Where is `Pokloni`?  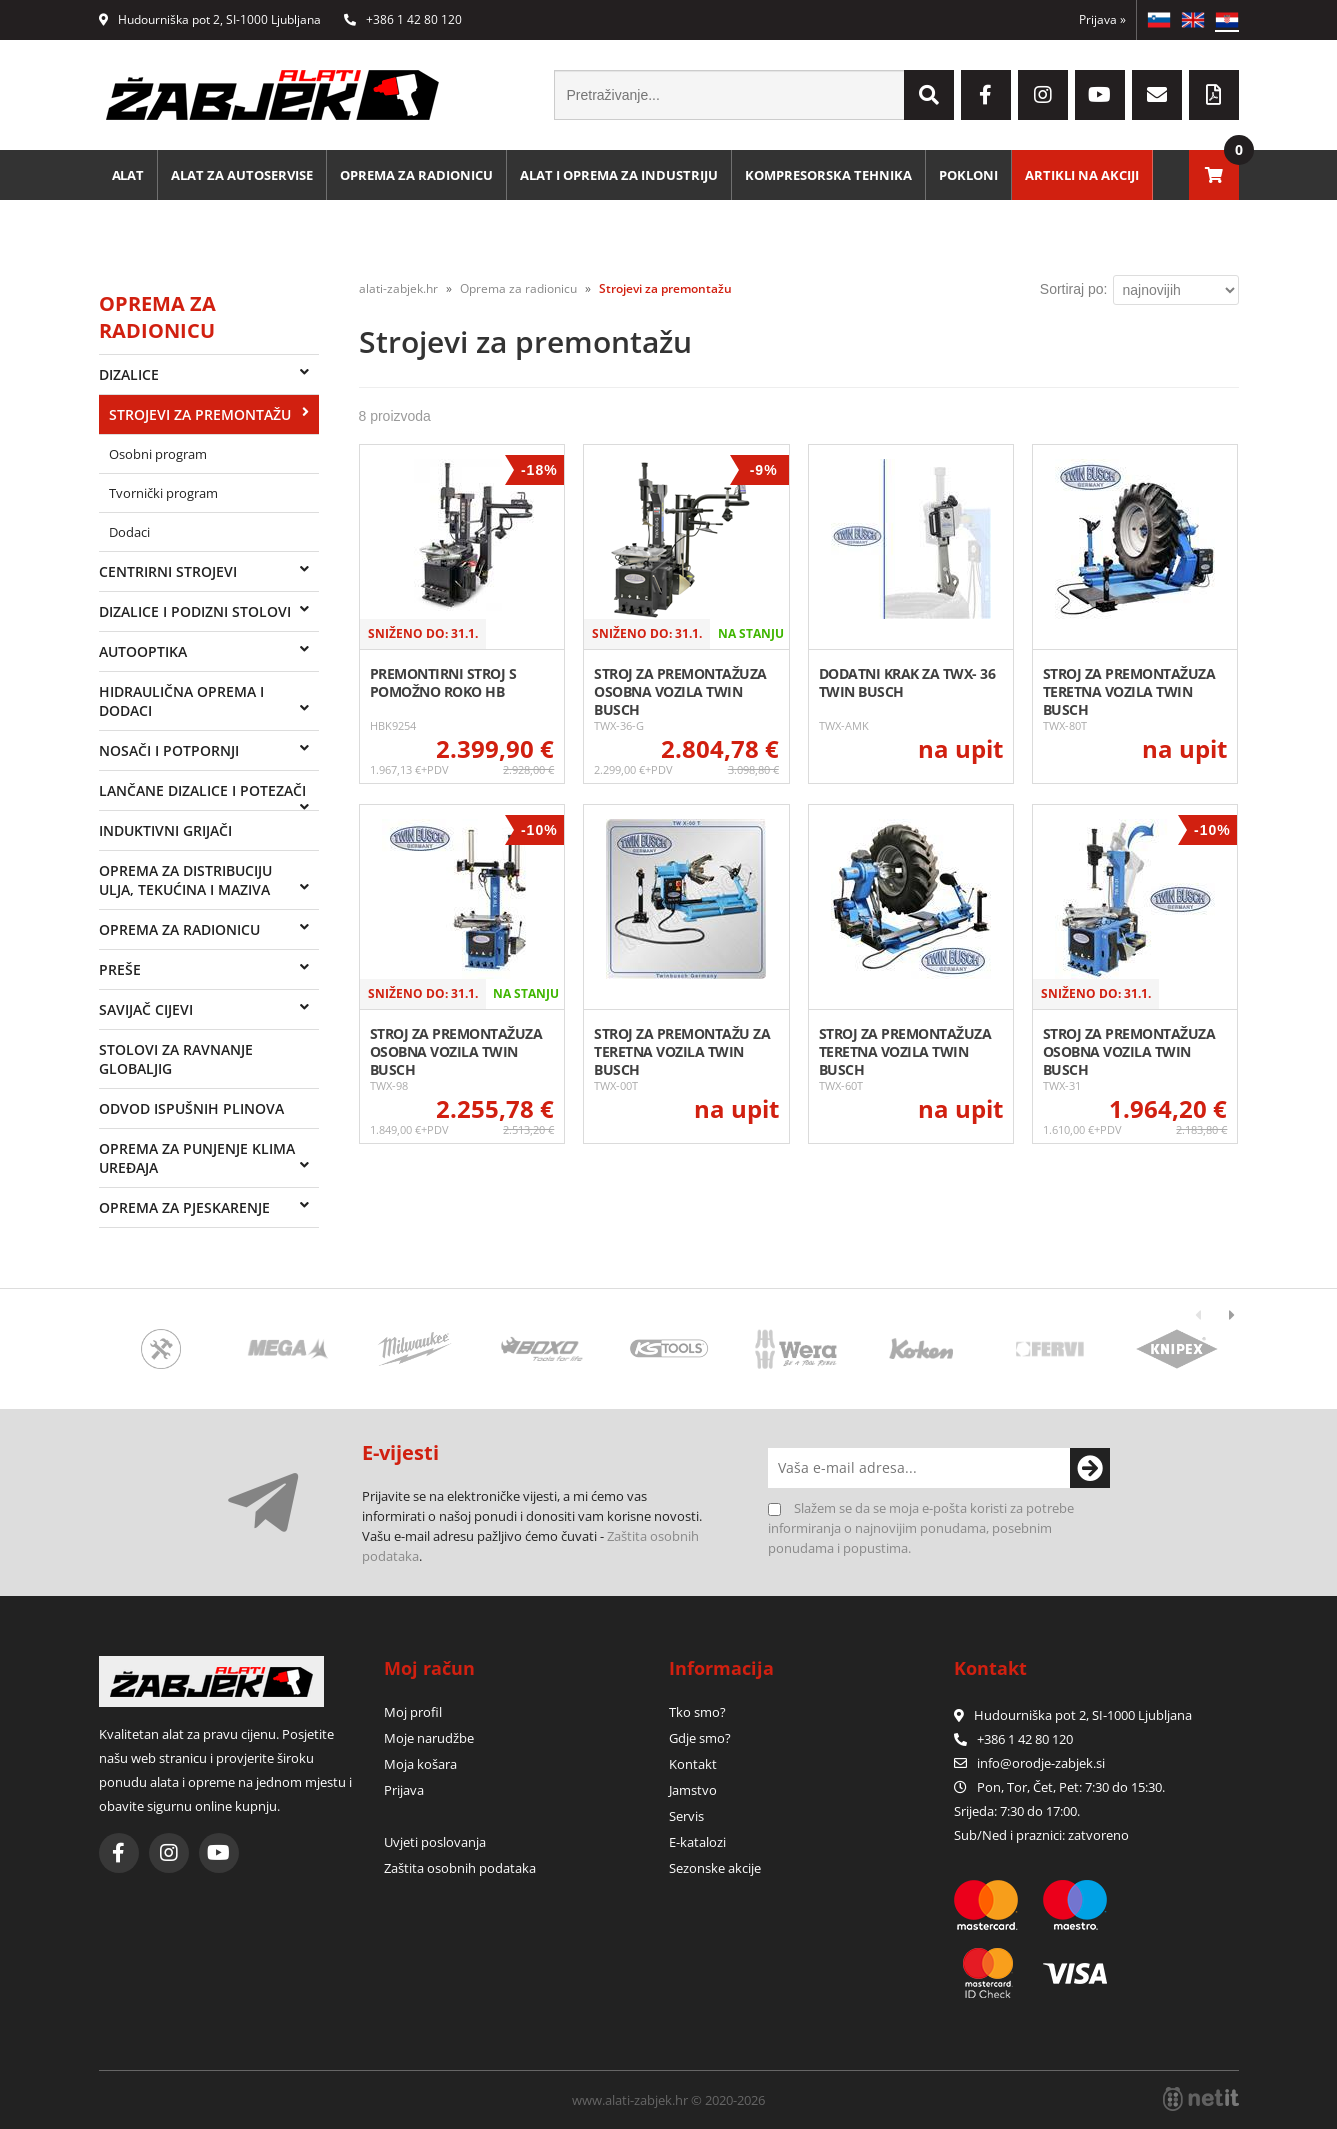
Pokloni is located at coordinates (969, 175).